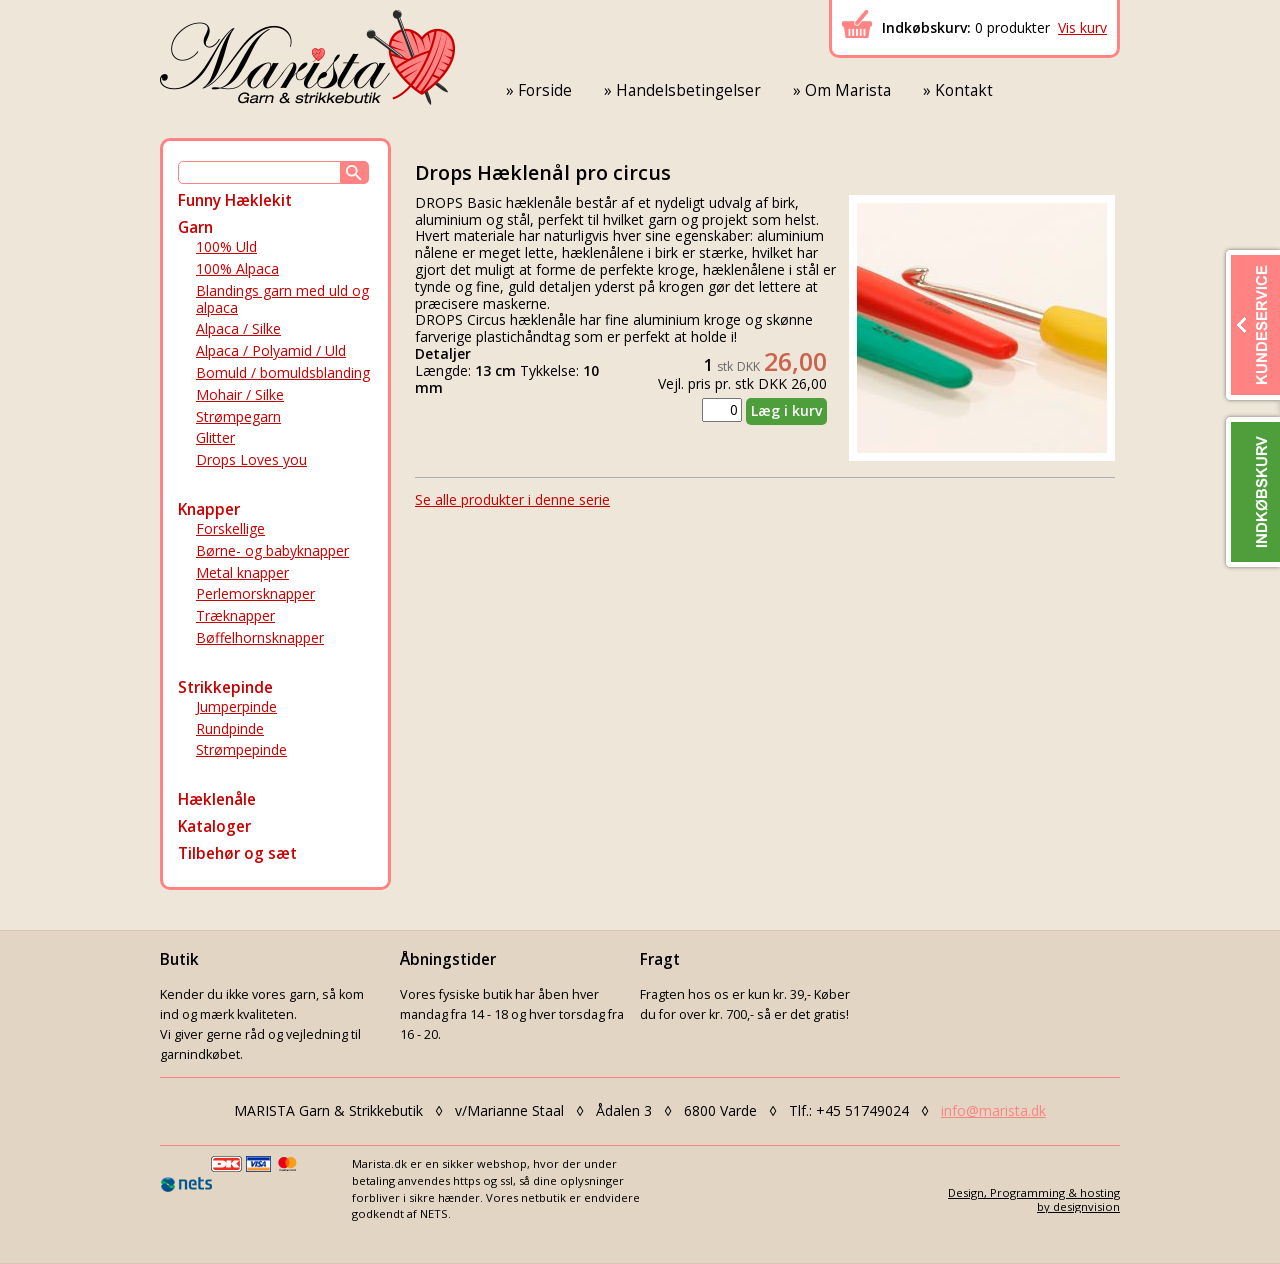 The image size is (1280, 1264). What do you see at coordinates (236, 706) in the screenshot?
I see `Jumperpinde` at bounding box center [236, 706].